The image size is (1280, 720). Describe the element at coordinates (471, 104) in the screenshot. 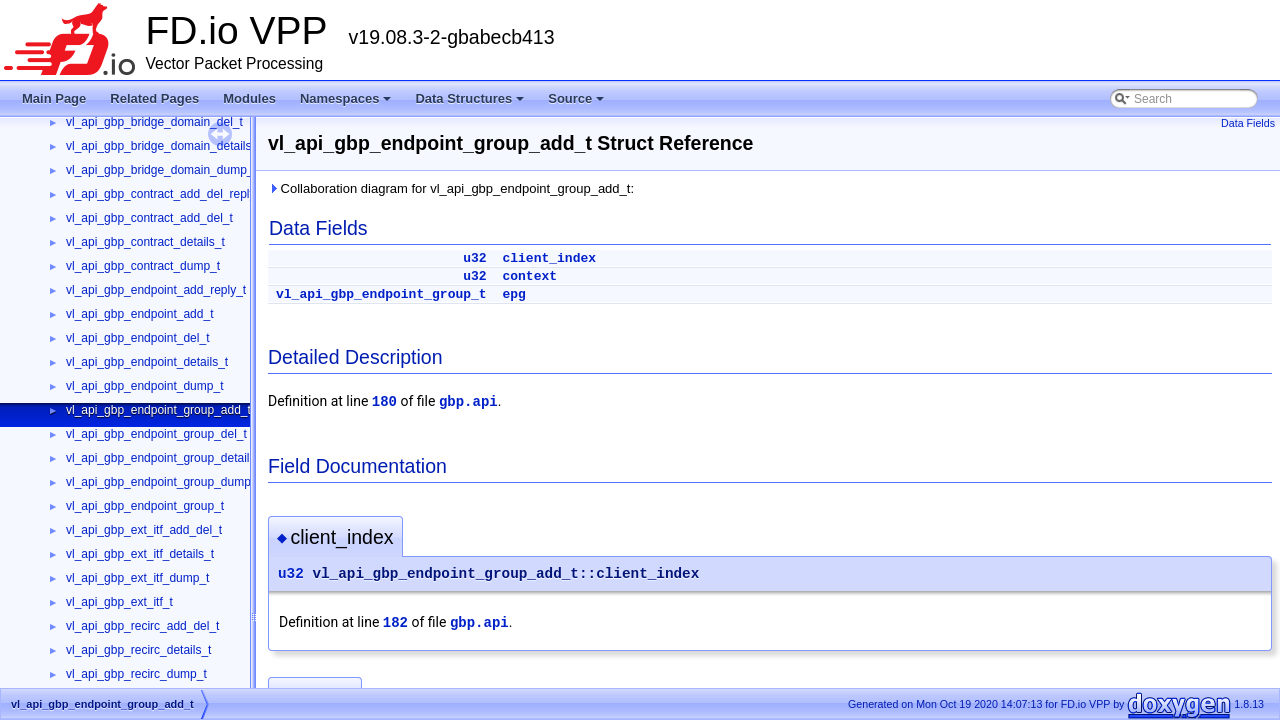

I see `Data Structures` at that location.